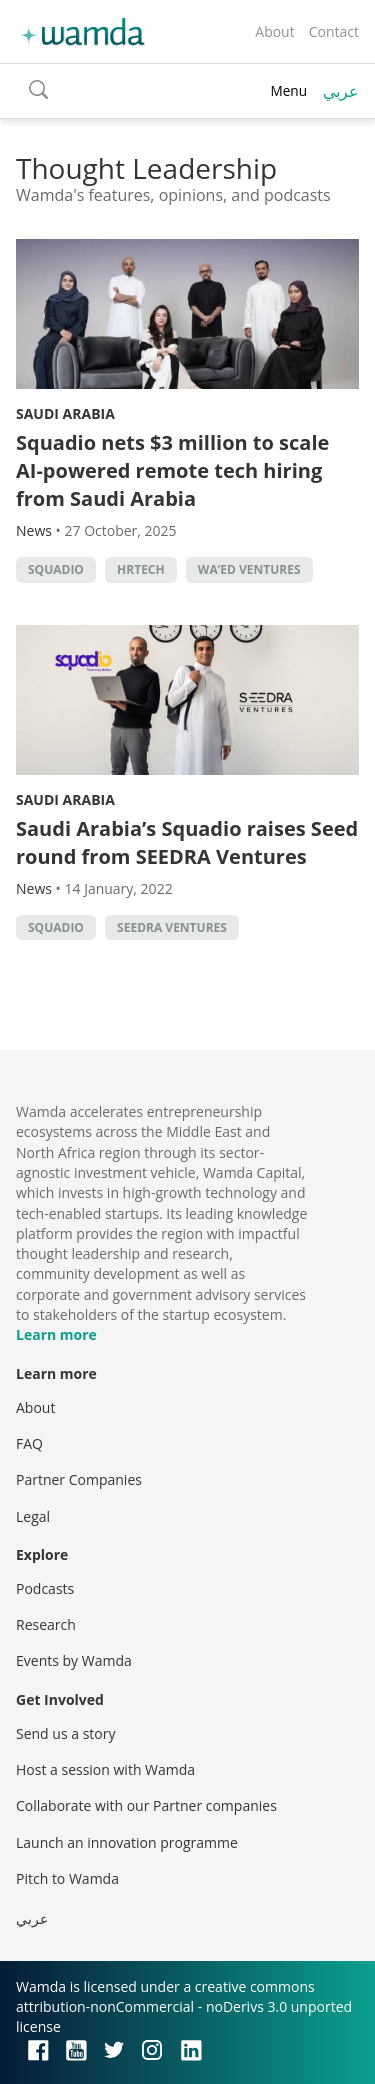 The image size is (375, 2084). Describe the element at coordinates (65, 413) in the screenshot. I see `Saudi Arabia` at that location.